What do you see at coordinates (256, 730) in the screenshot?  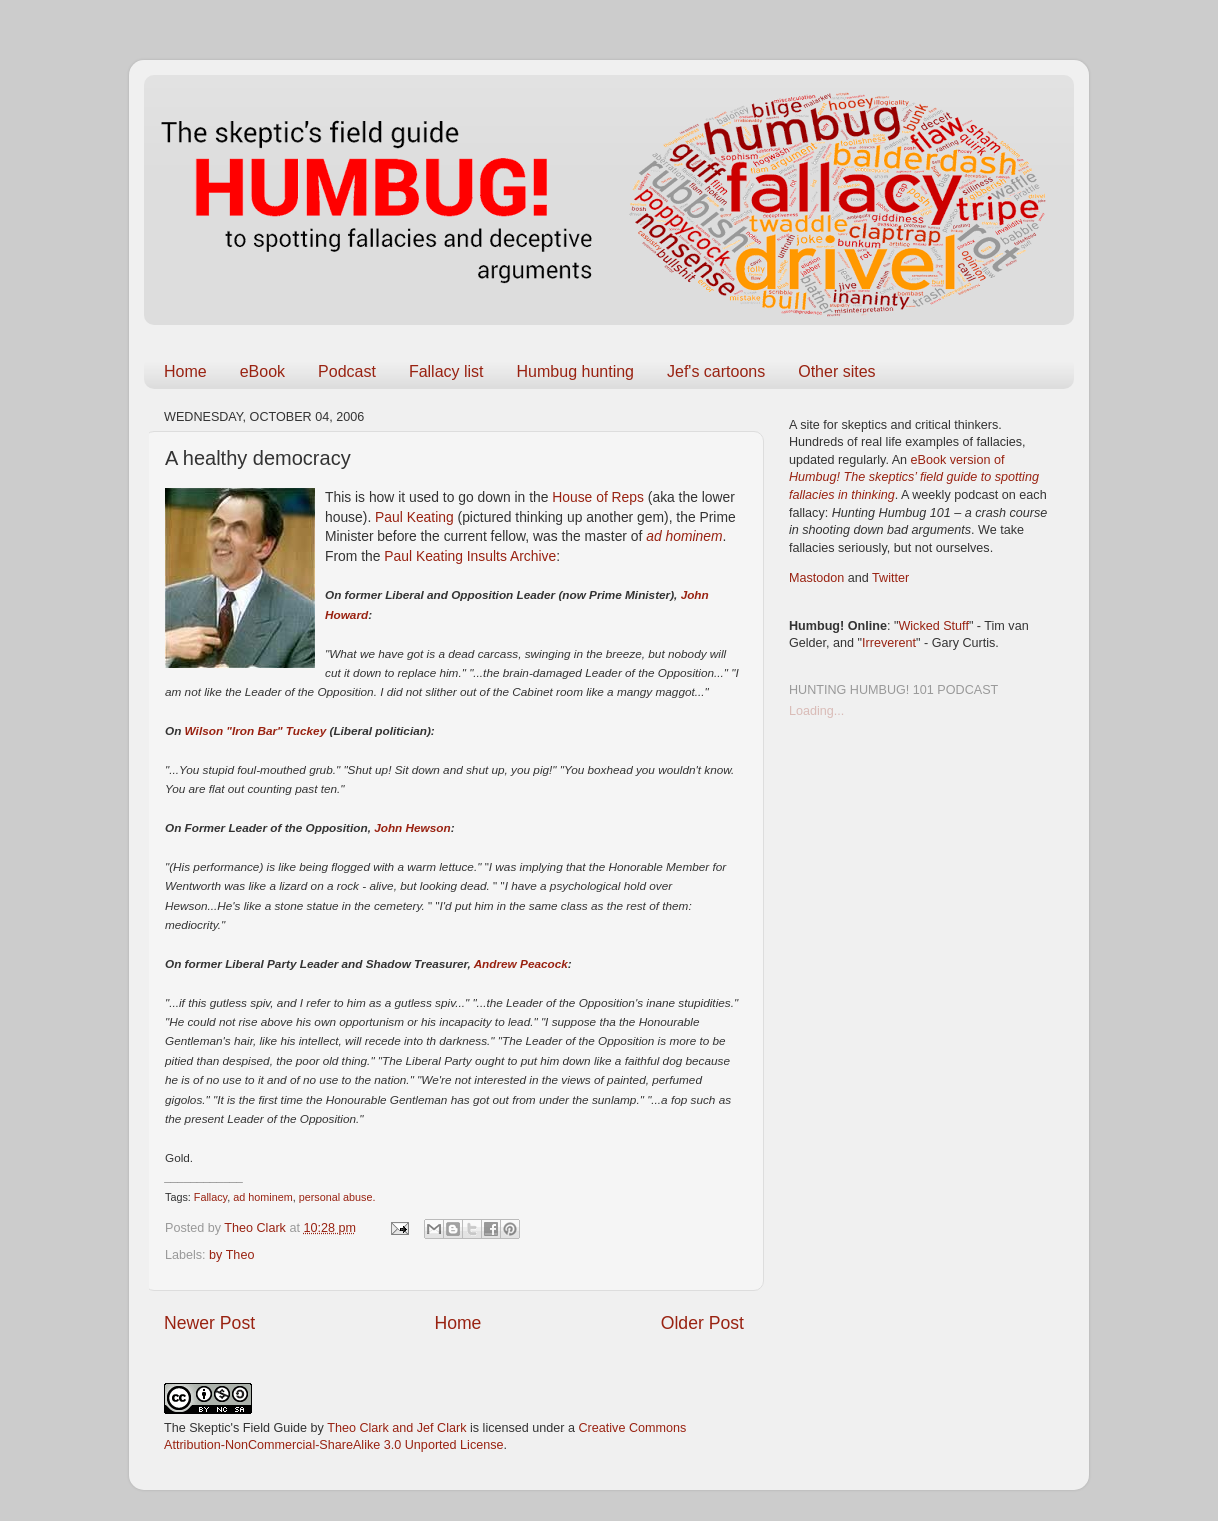 I see `Wilson "Iron Bar" Tuckey` at bounding box center [256, 730].